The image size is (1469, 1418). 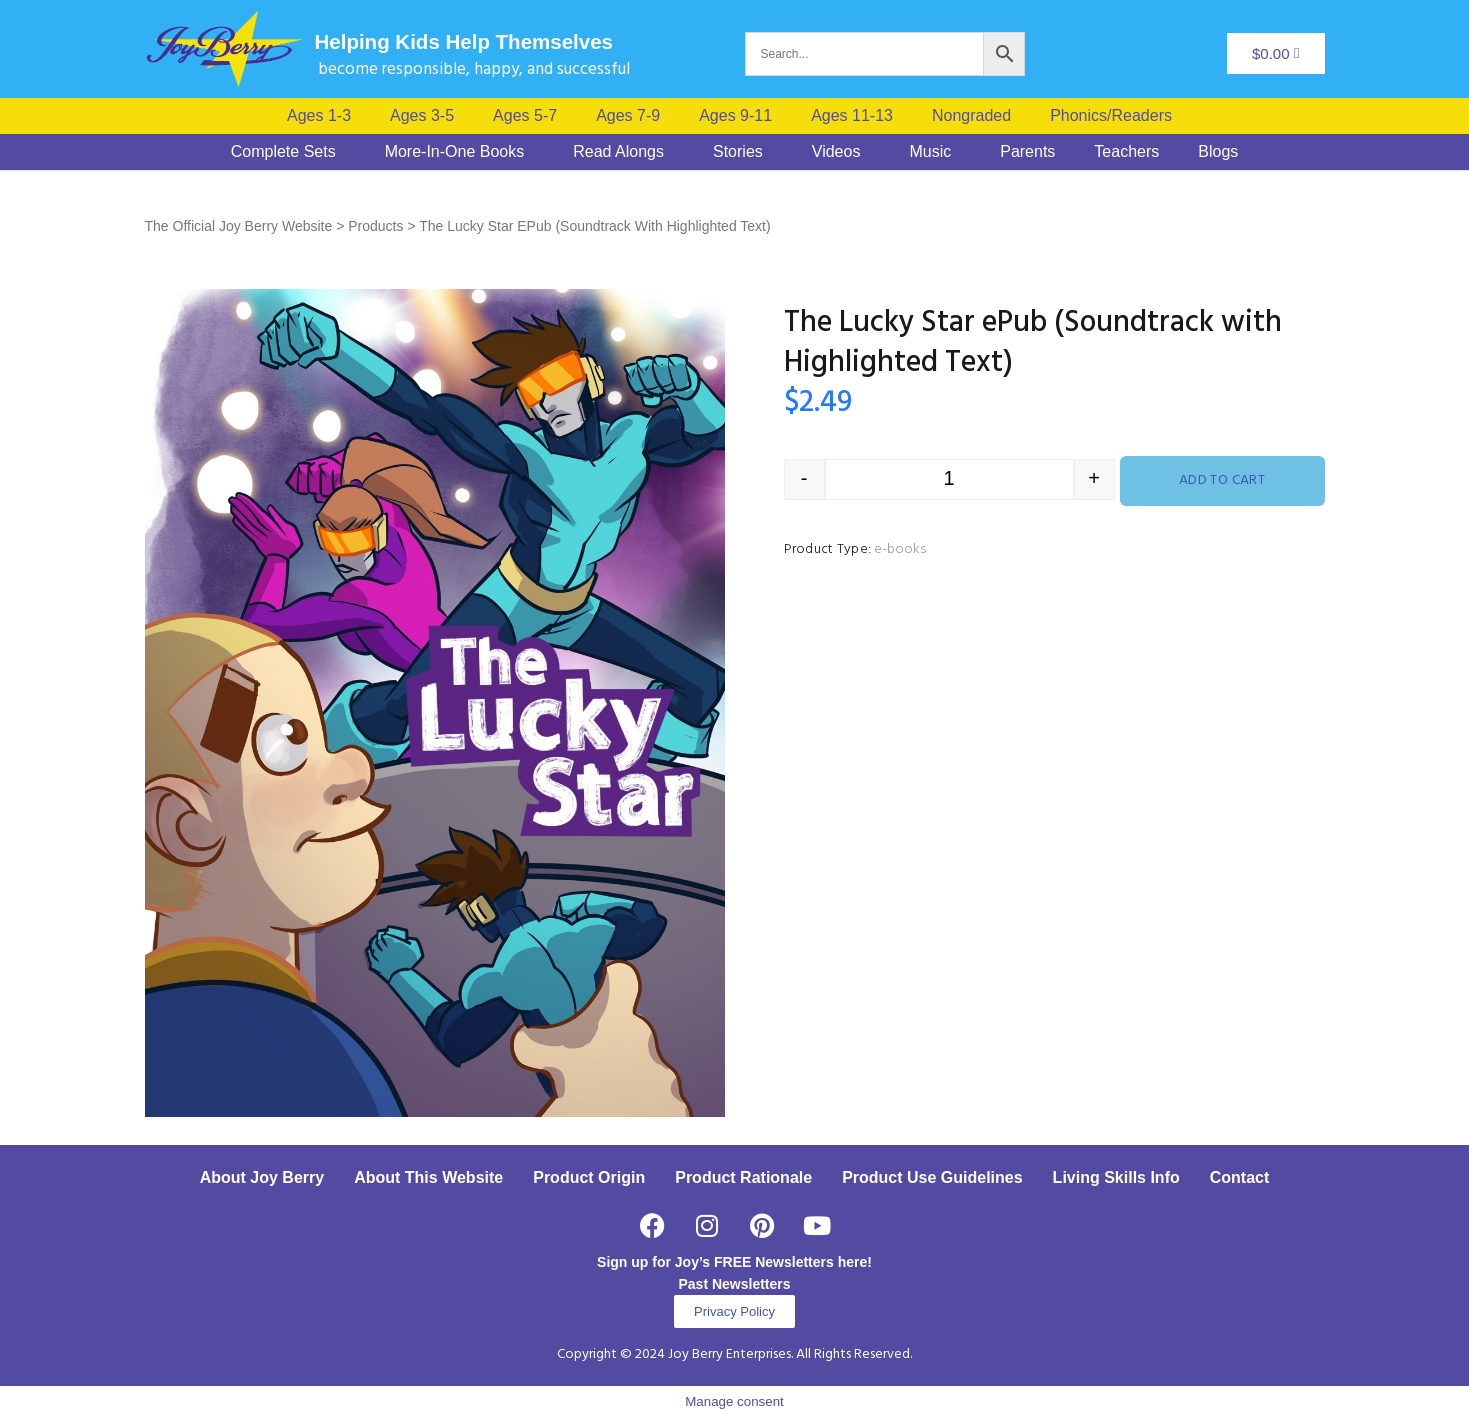 I want to click on e-books, so click(x=900, y=549).